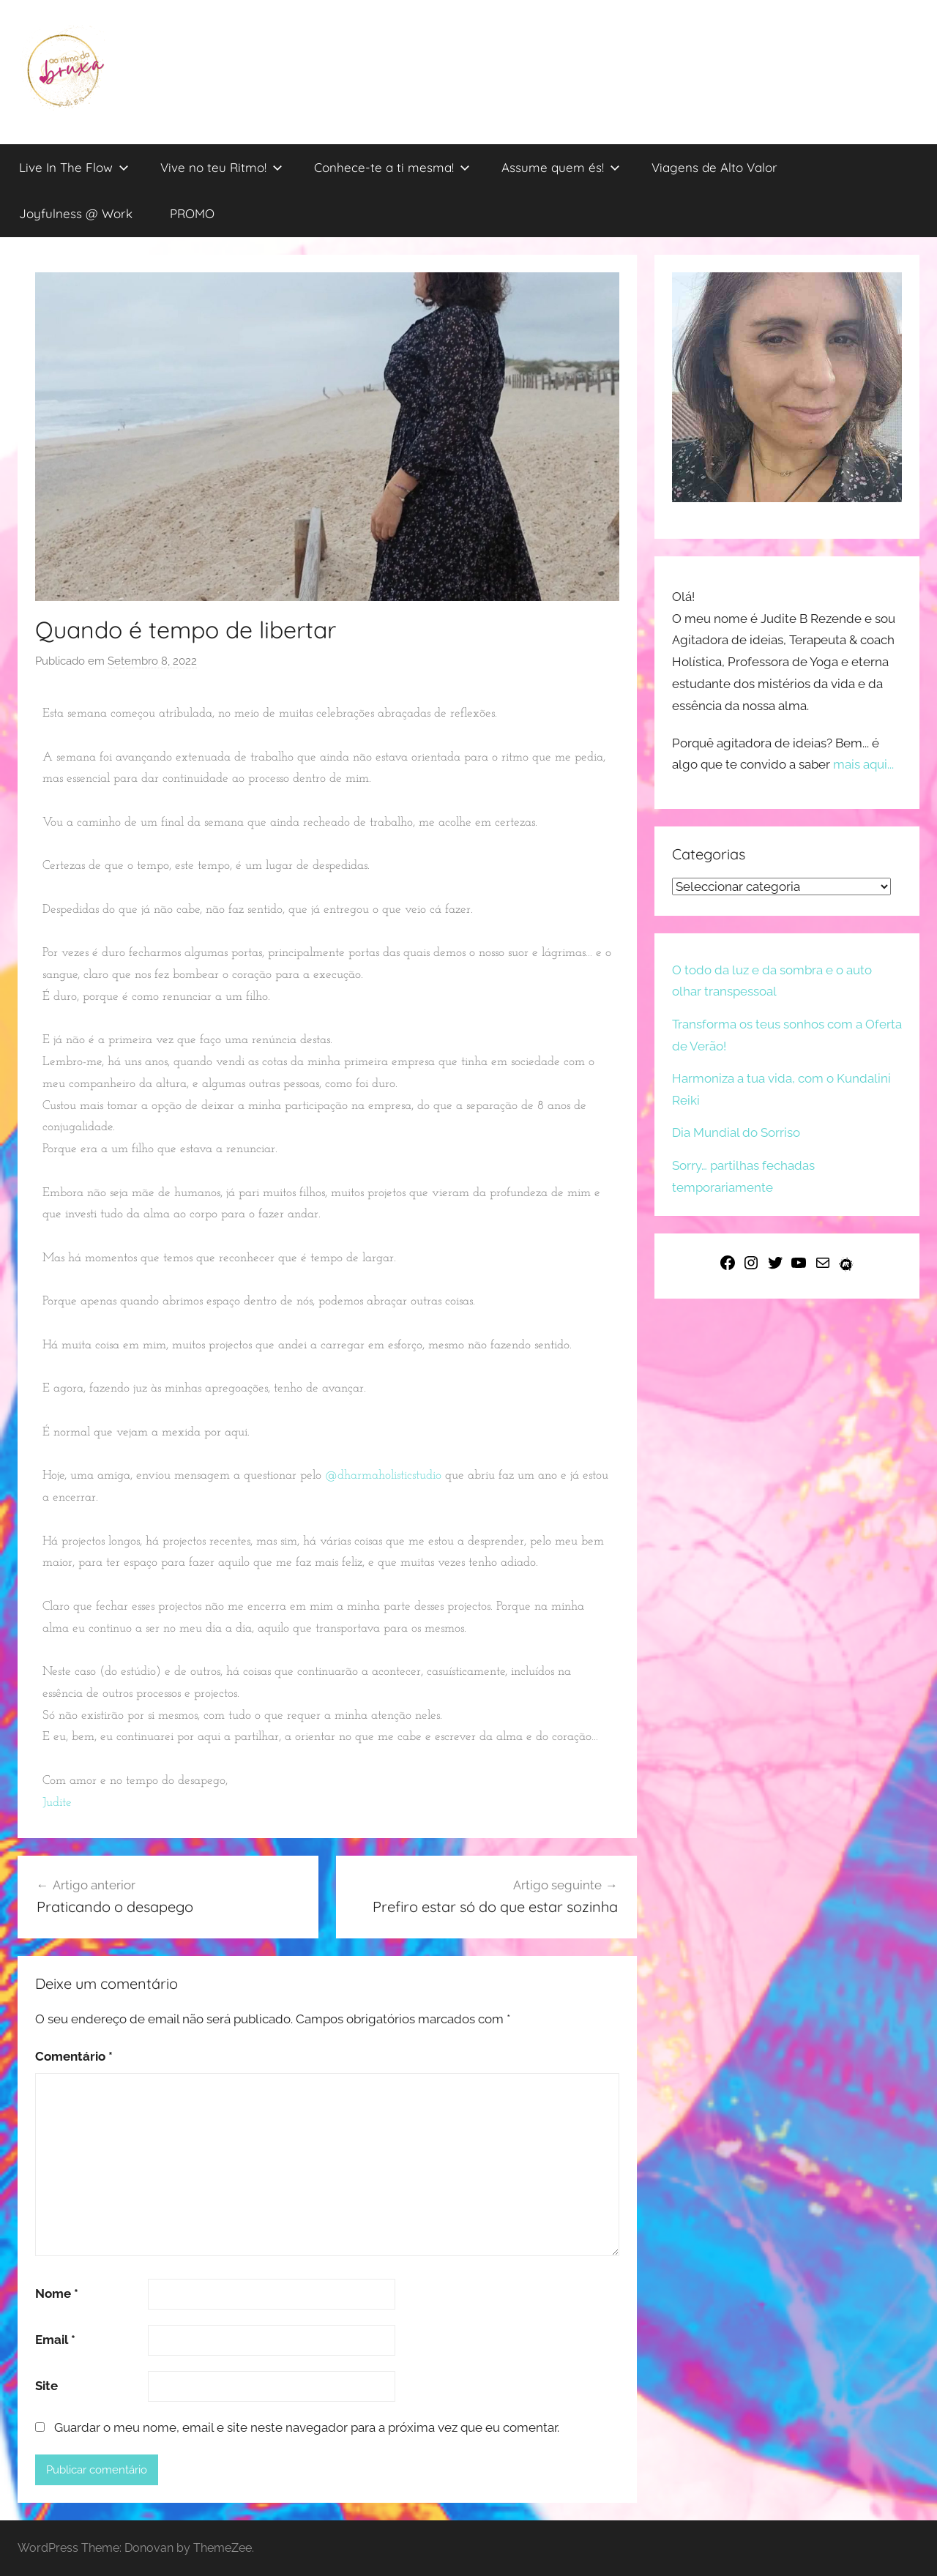  Describe the element at coordinates (714, 167) in the screenshot. I see `Viagens de Alto Valor` at that location.